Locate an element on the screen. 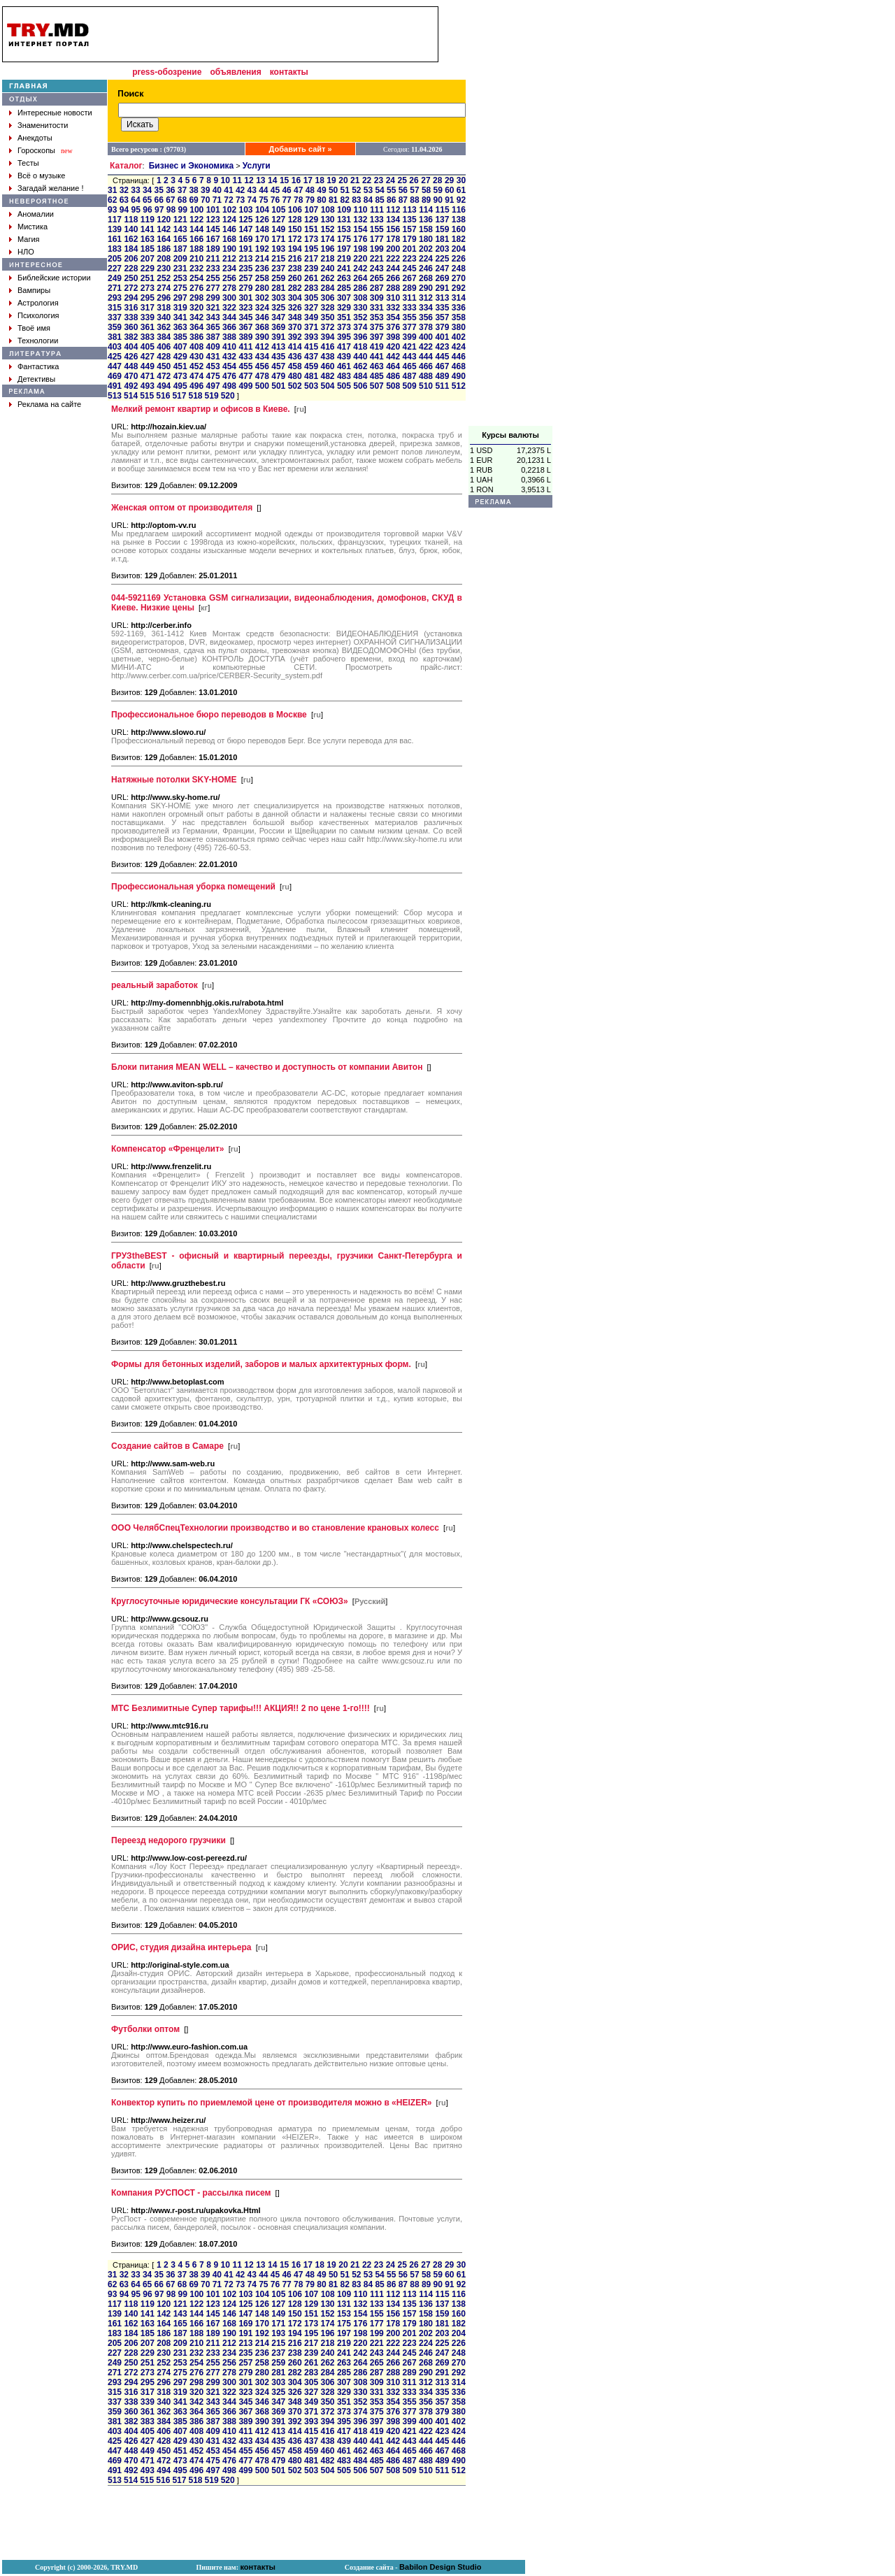  71 is located at coordinates (217, 200).